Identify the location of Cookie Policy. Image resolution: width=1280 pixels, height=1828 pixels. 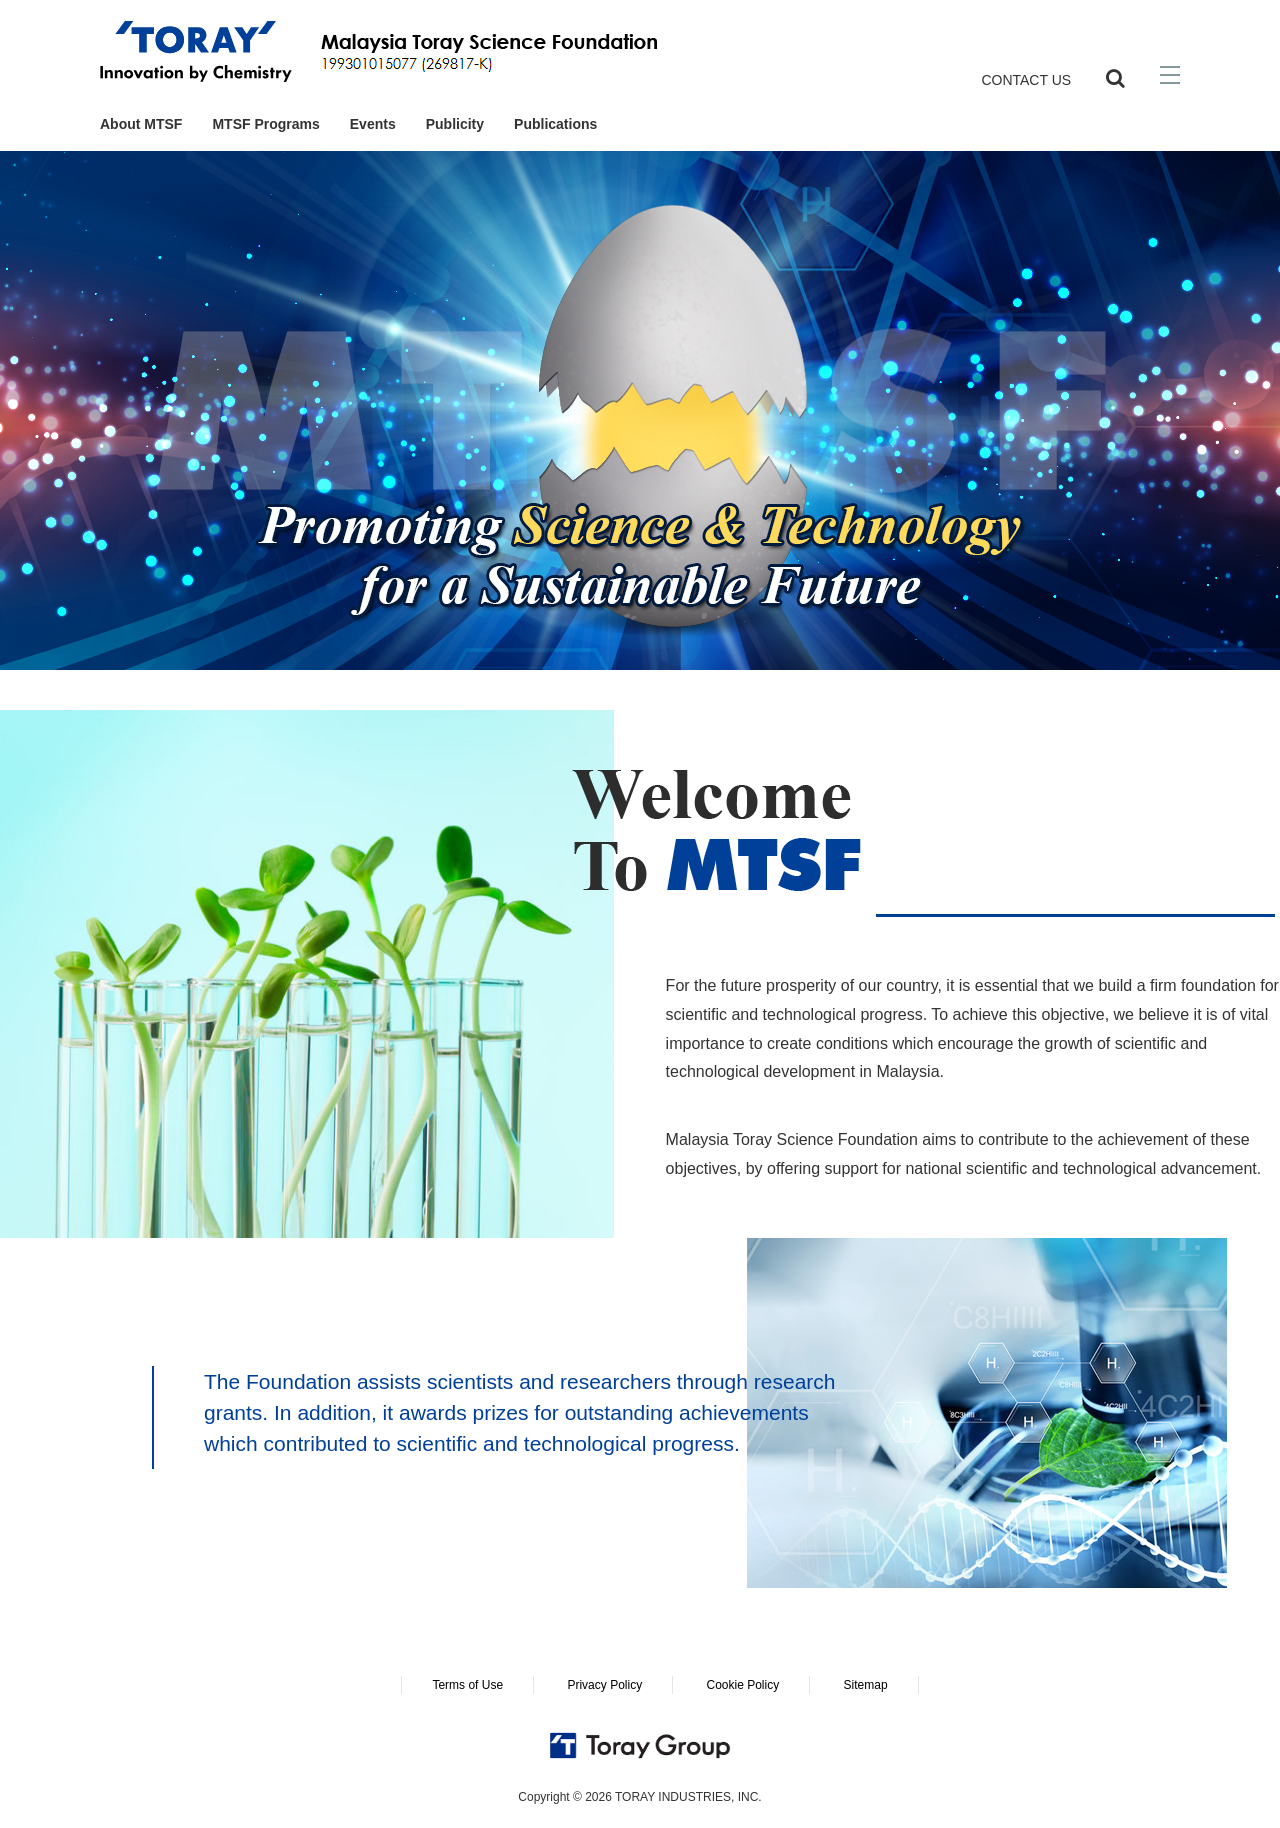
(742, 1685).